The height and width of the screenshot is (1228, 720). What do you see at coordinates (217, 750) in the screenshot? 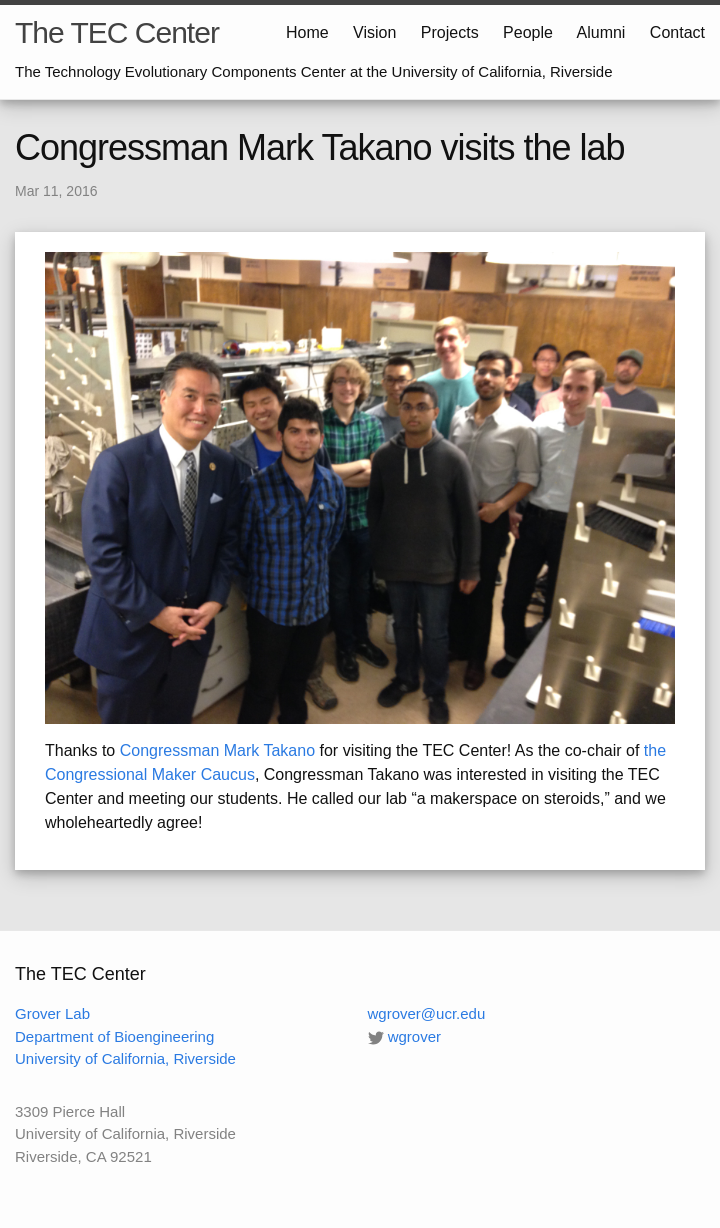
I see `Congressman Mark Takano` at bounding box center [217, 750].